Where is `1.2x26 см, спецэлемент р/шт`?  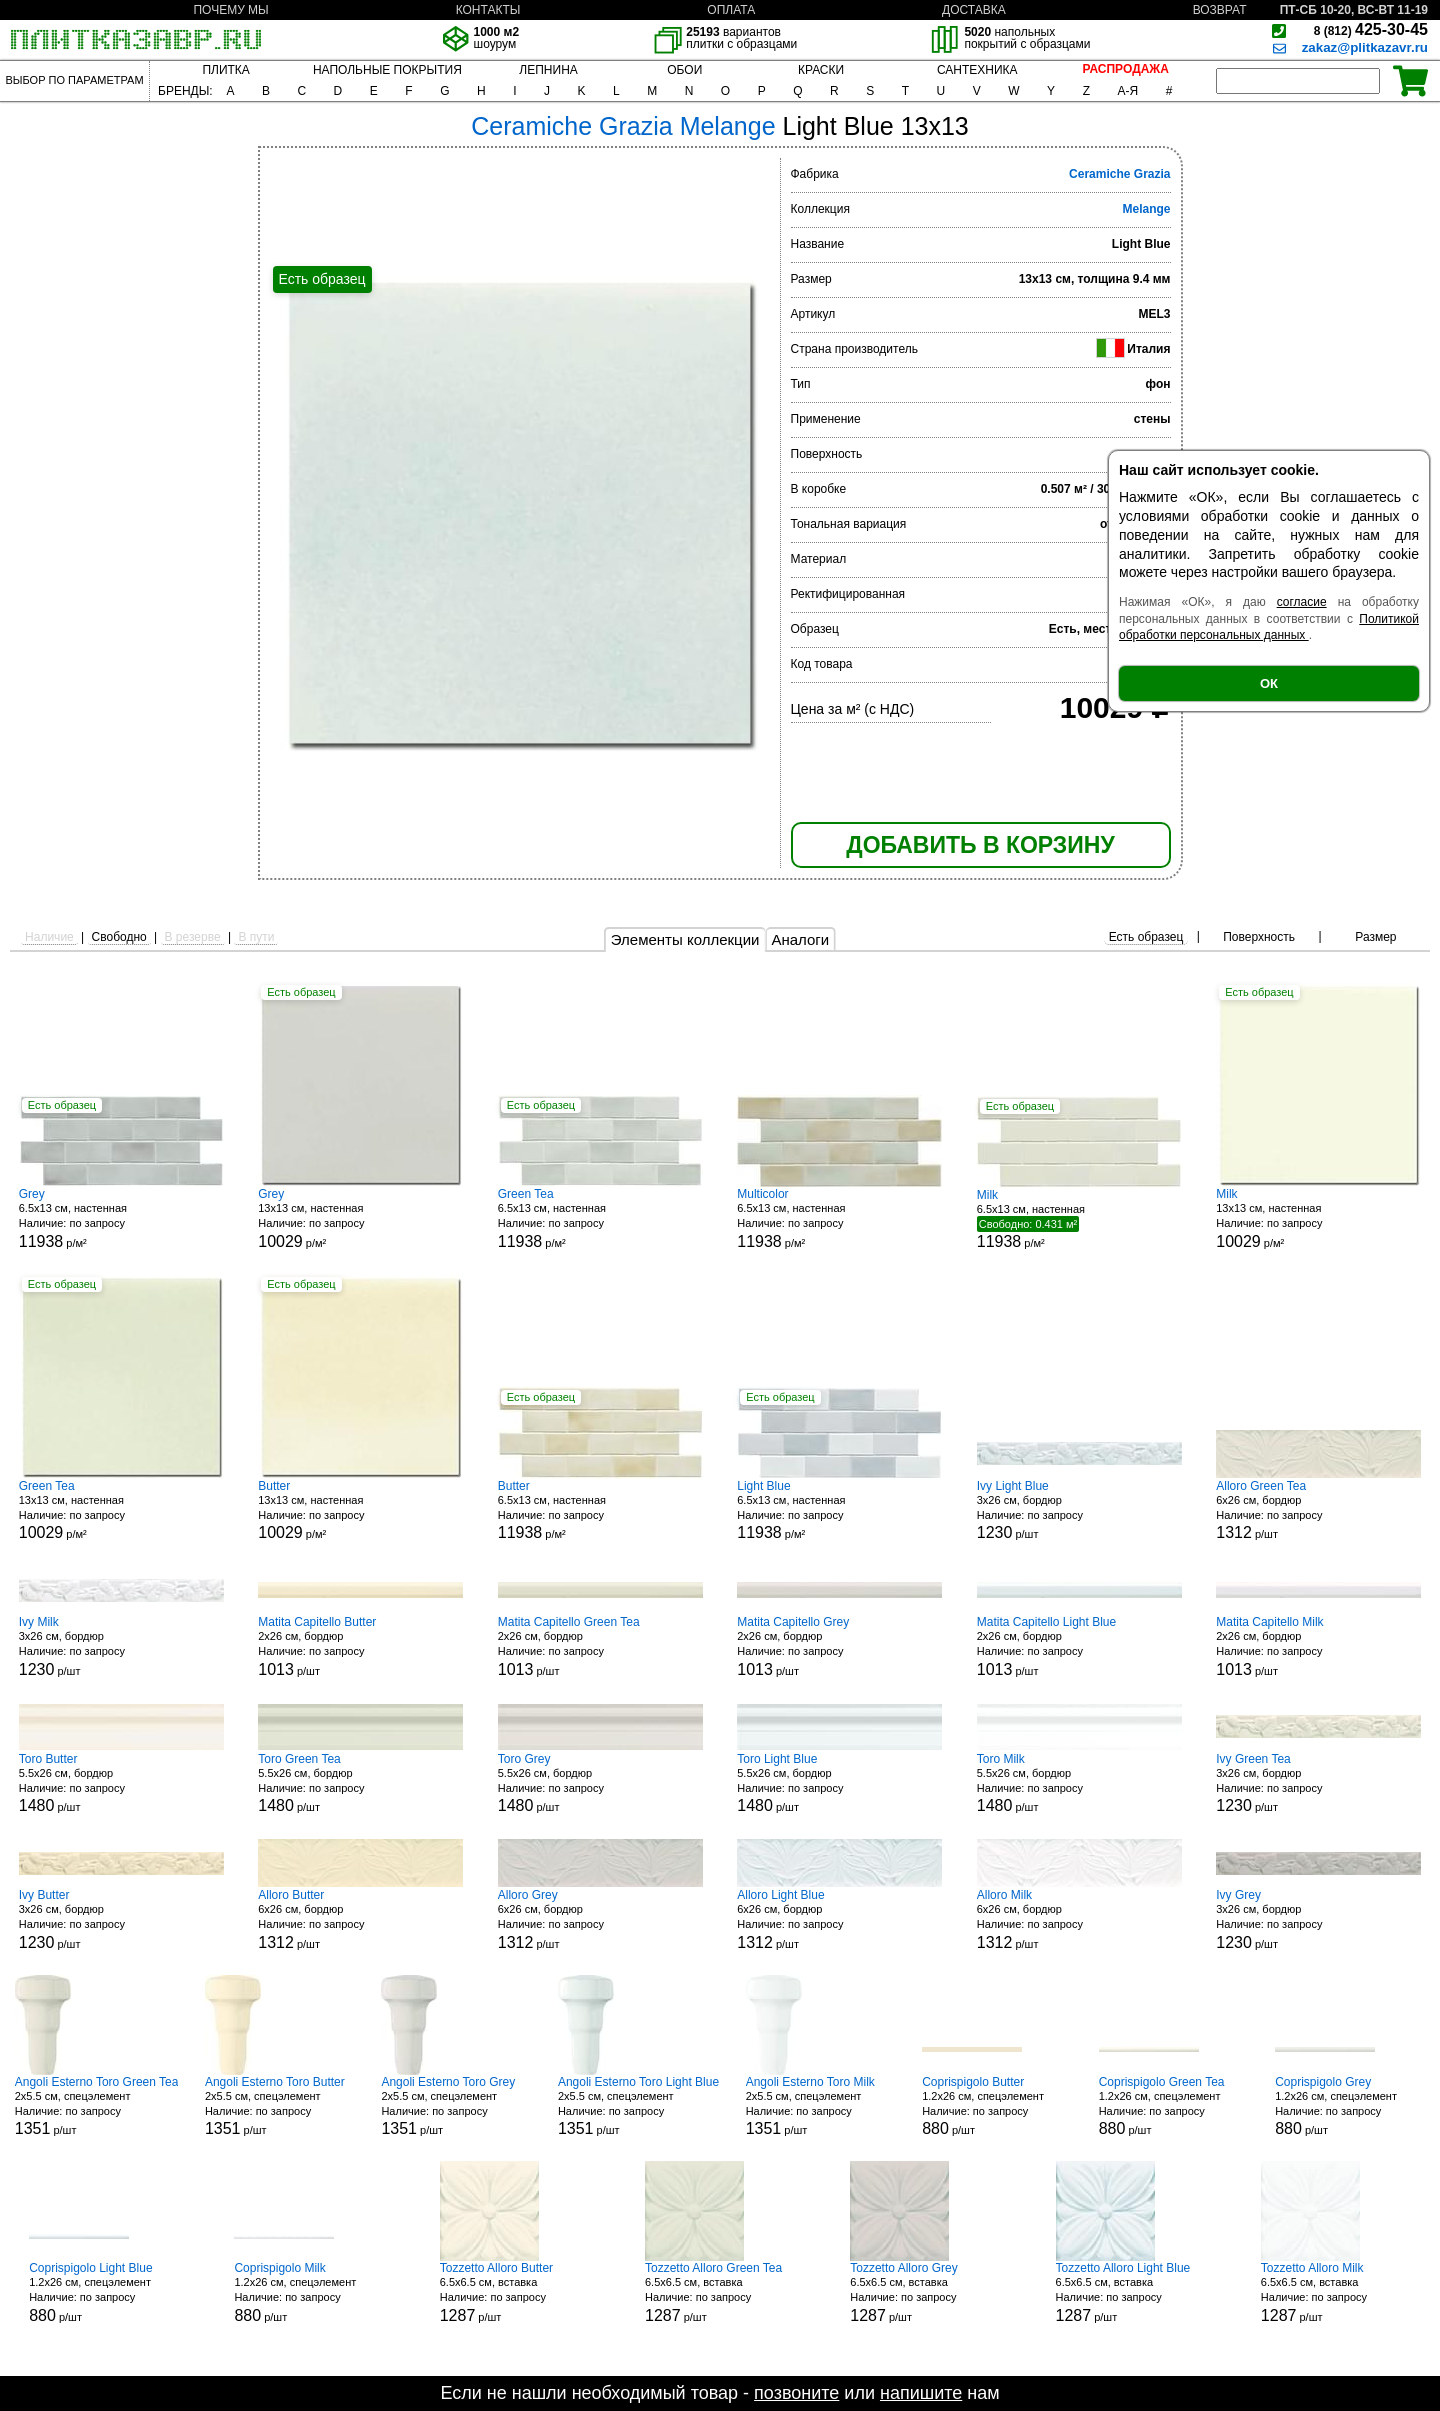
1.2x26 см, спецэлемент р/шт is located at coordinates (997, 2106).